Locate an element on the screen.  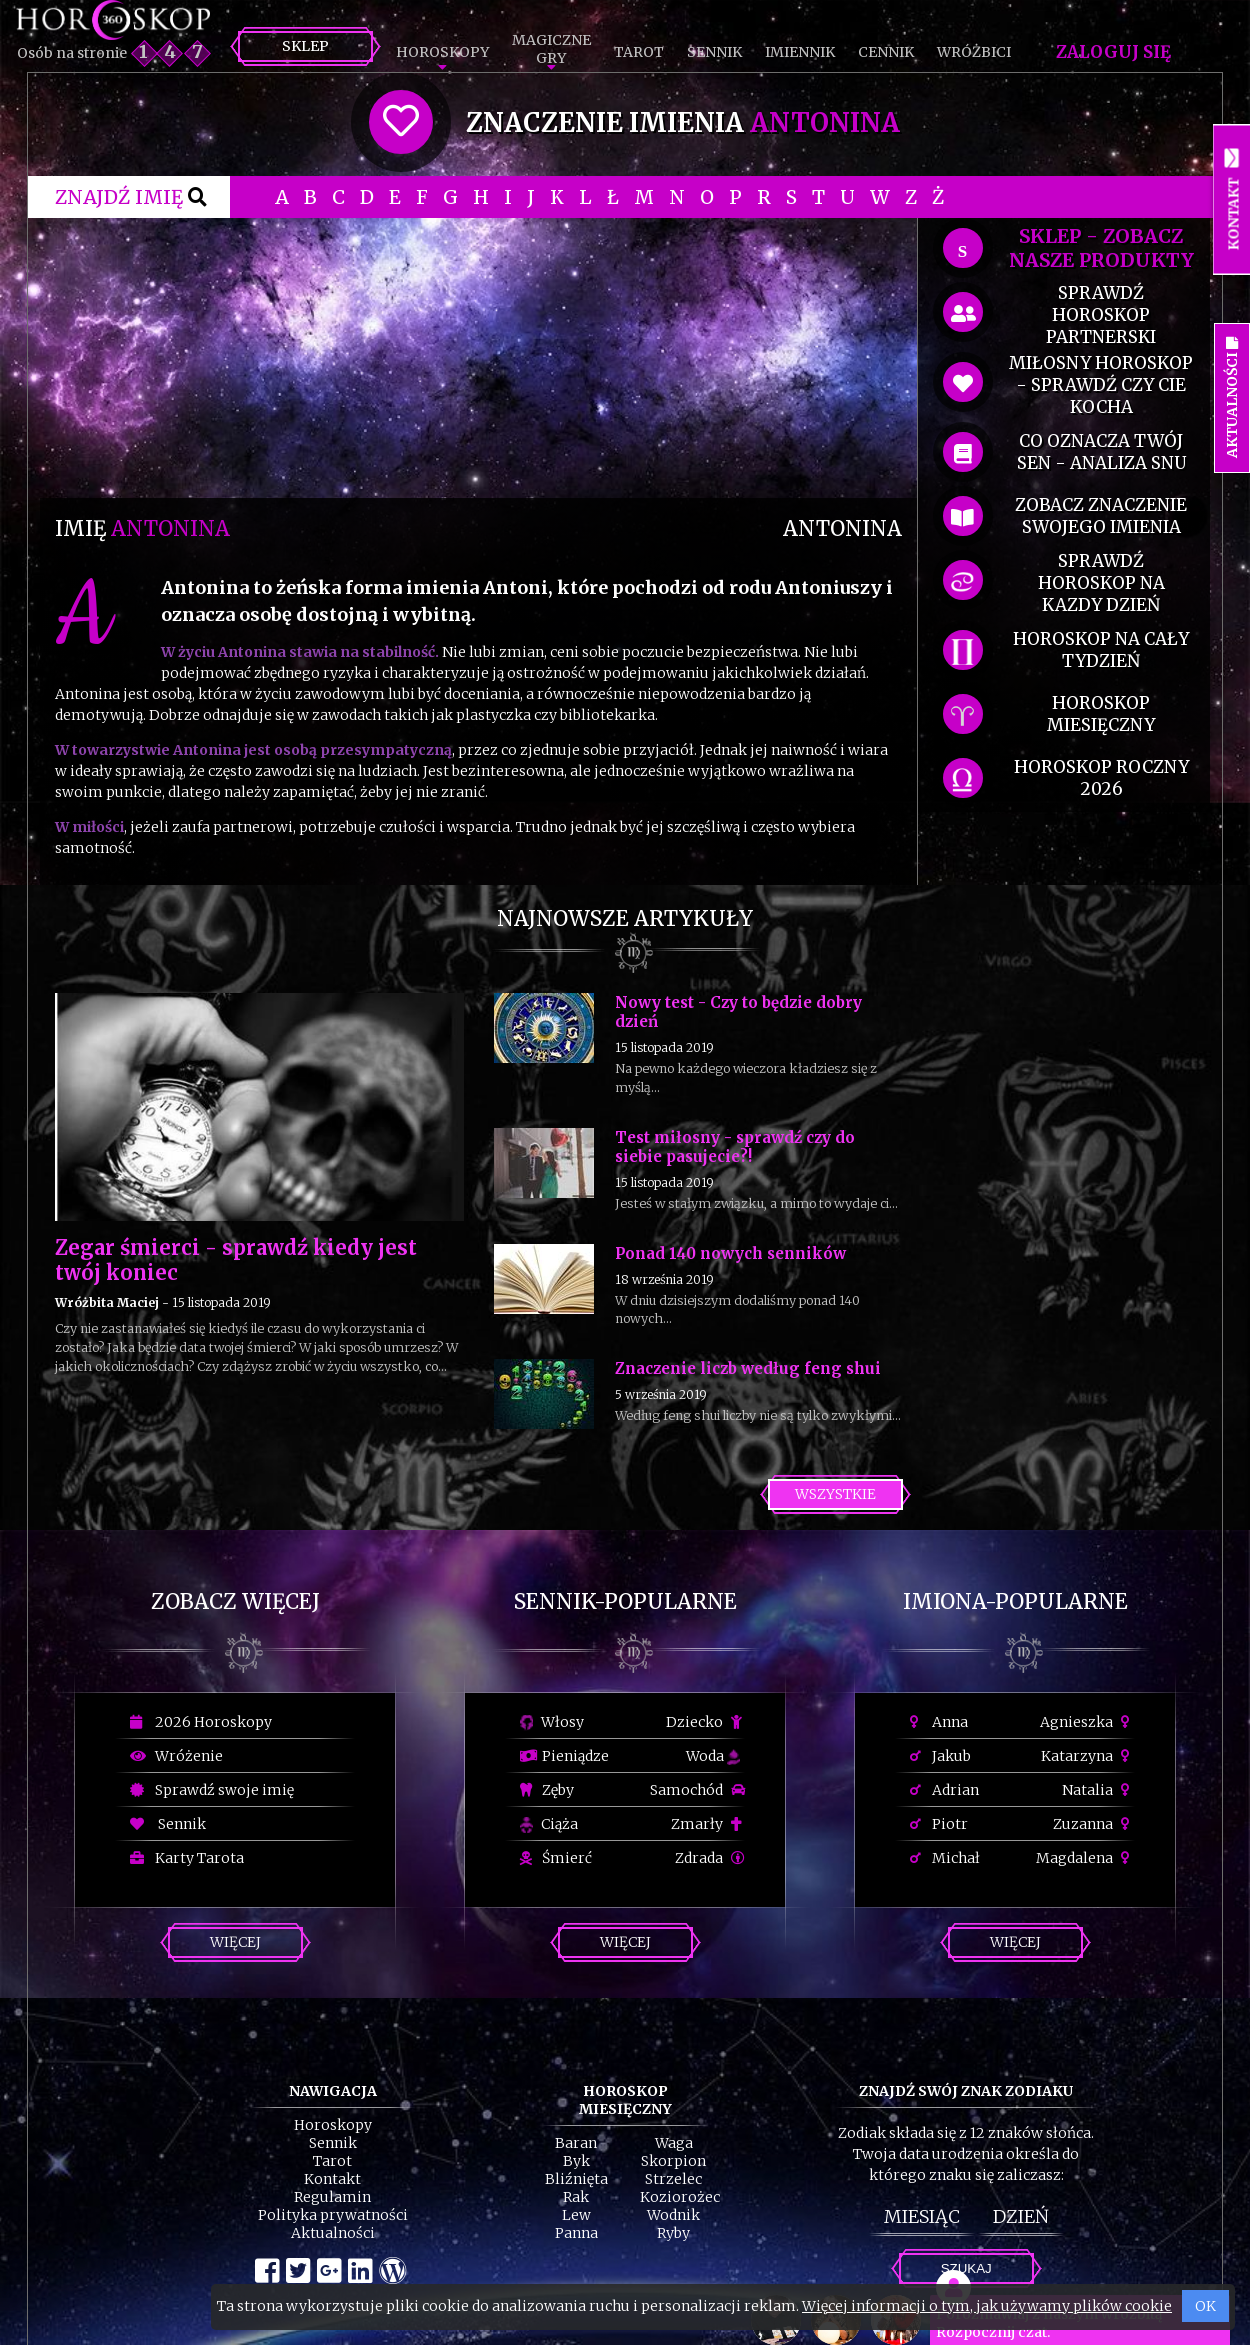
Natalia is located at coordinates (1098, 1790).